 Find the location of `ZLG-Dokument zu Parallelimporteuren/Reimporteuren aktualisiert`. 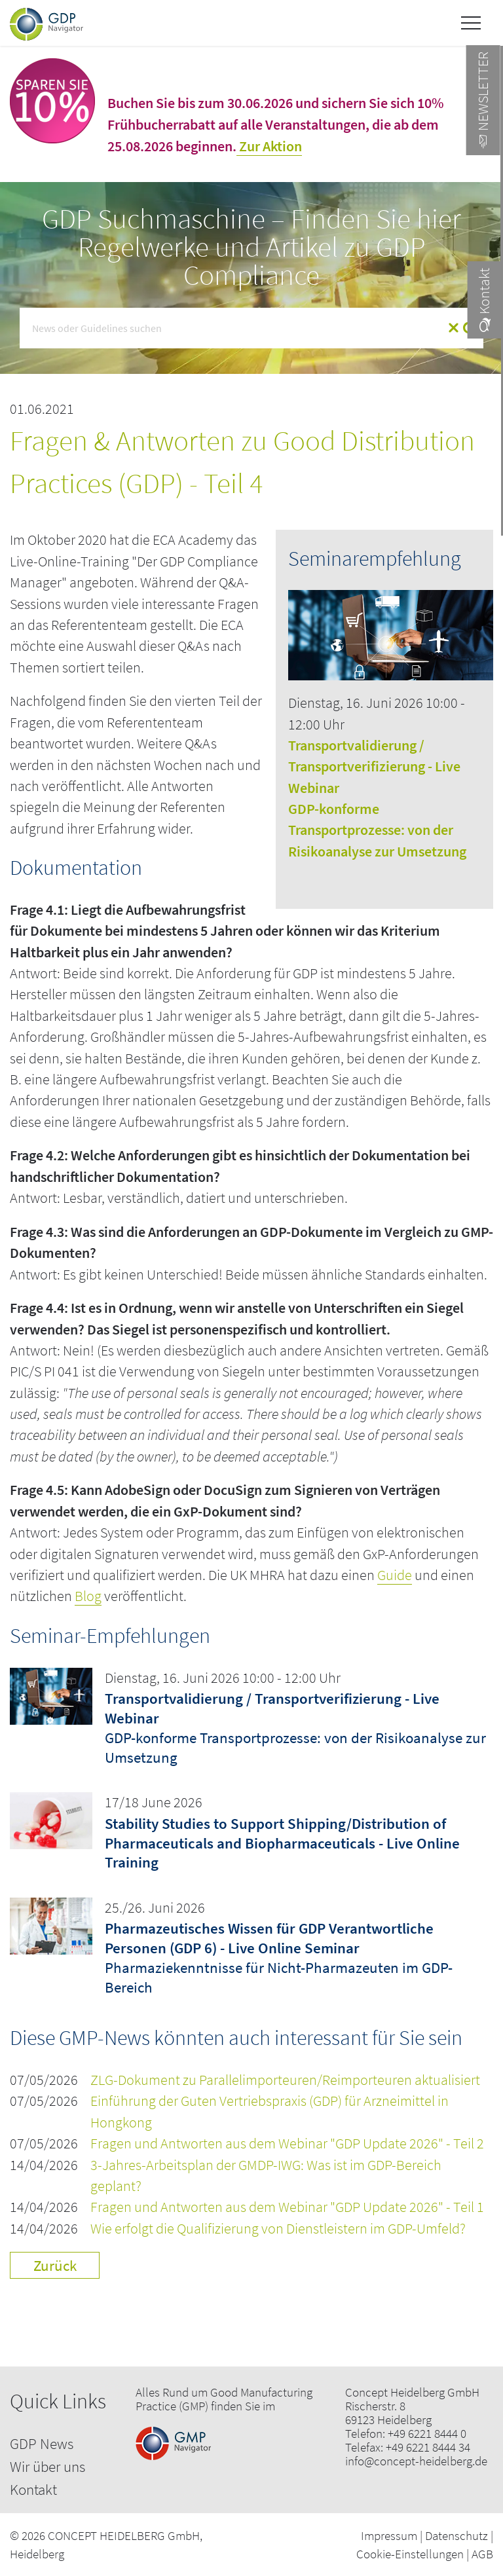

ZLG-Dokument zu Parallelimporteuren/Reimporteuren aktualisiert is located at coordinates (285, 2080).